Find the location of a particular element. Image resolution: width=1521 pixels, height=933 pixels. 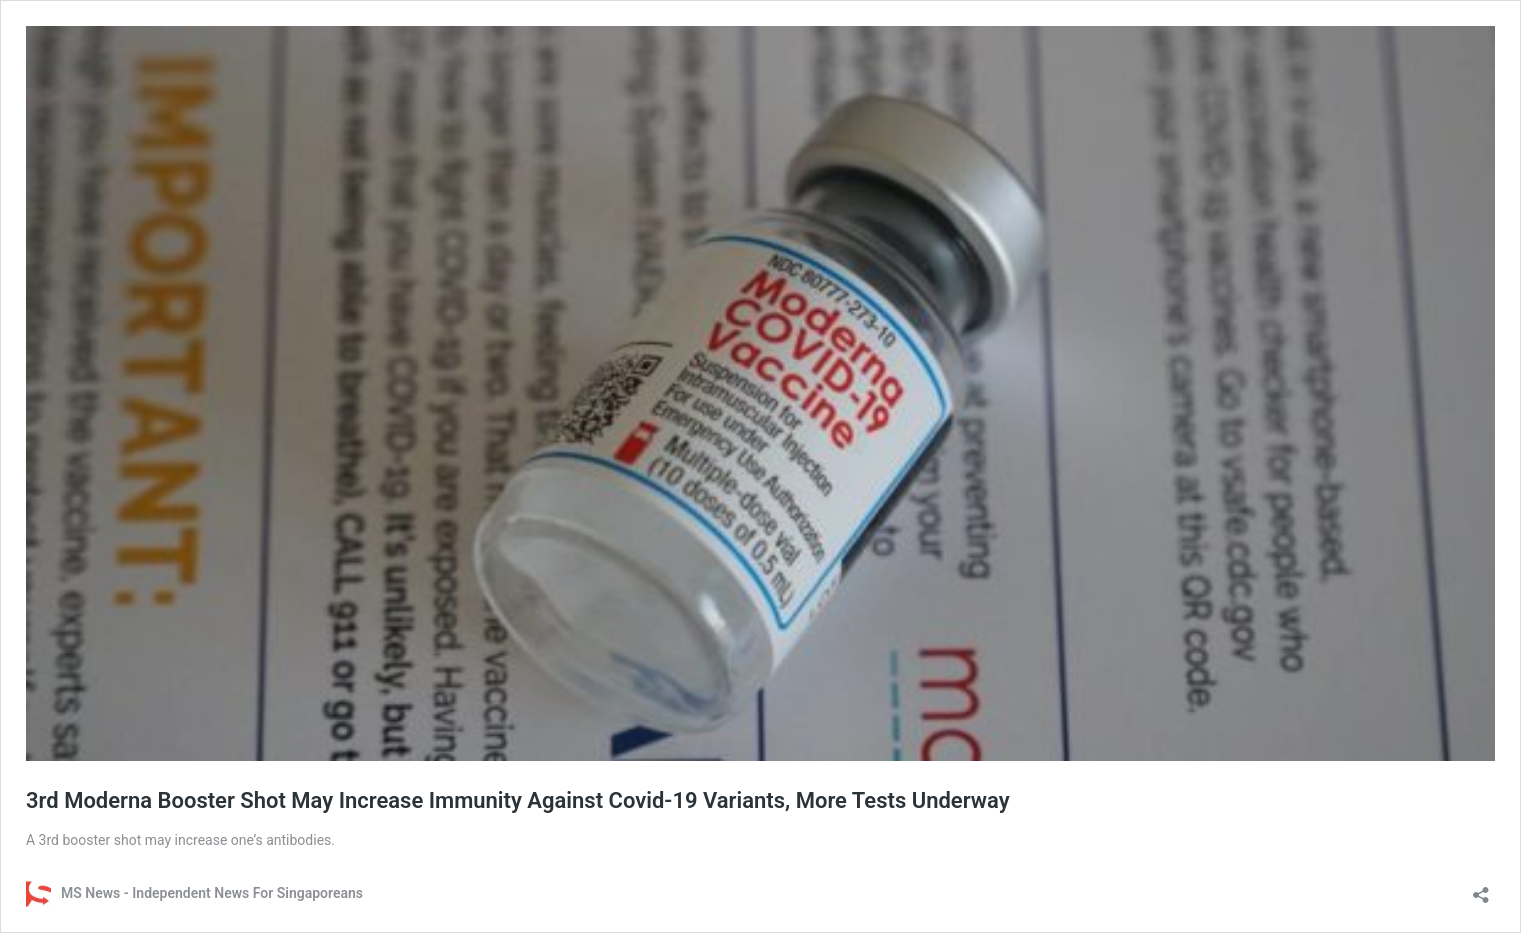

3rd Moderna Booster Shot May Increase Immunity Against Covid-19 Variants, More Tests Underway is located at coordinates (518, 800).